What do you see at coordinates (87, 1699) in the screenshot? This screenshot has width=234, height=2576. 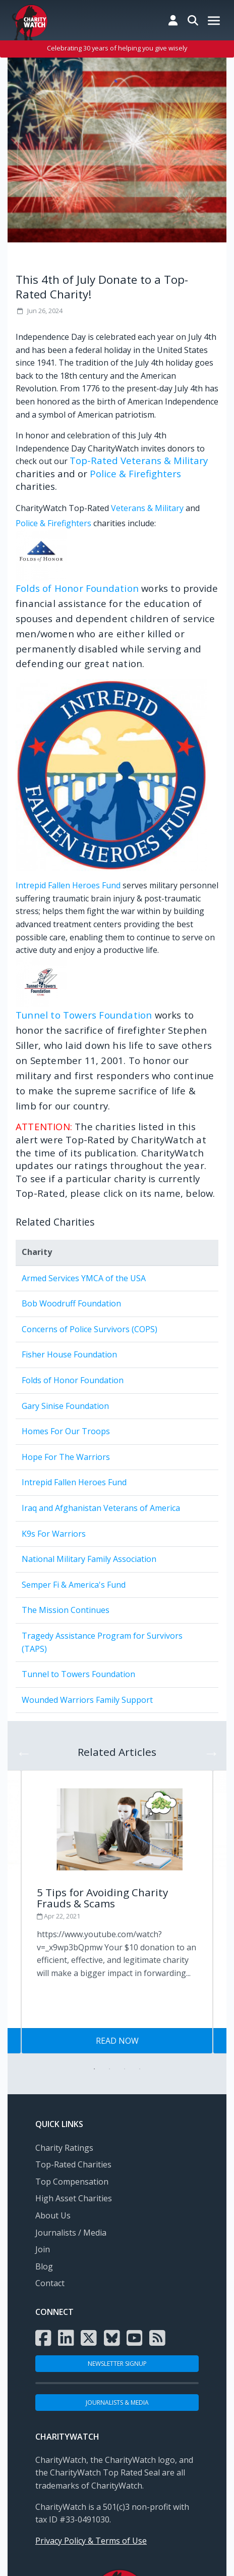 I see `Wounded Warriors Family Support` at bounding box center [87, 1699].